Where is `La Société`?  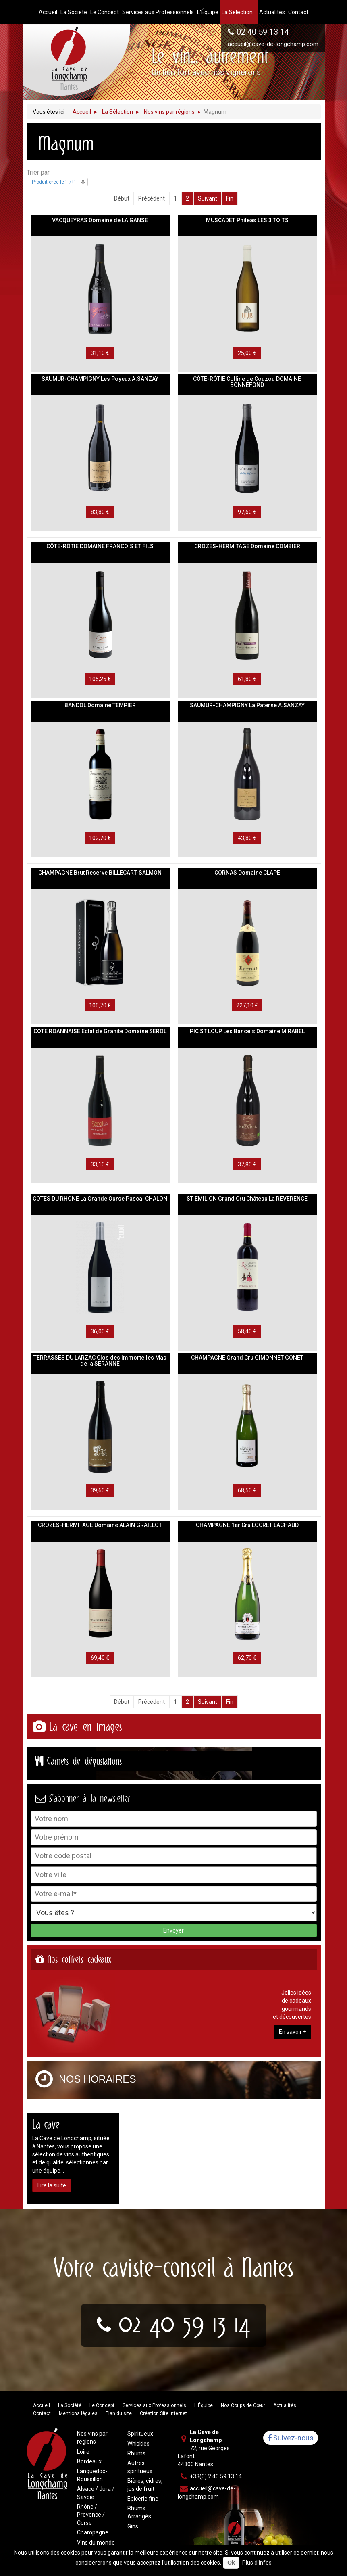 La Société is located at coordinates (69, 2405).